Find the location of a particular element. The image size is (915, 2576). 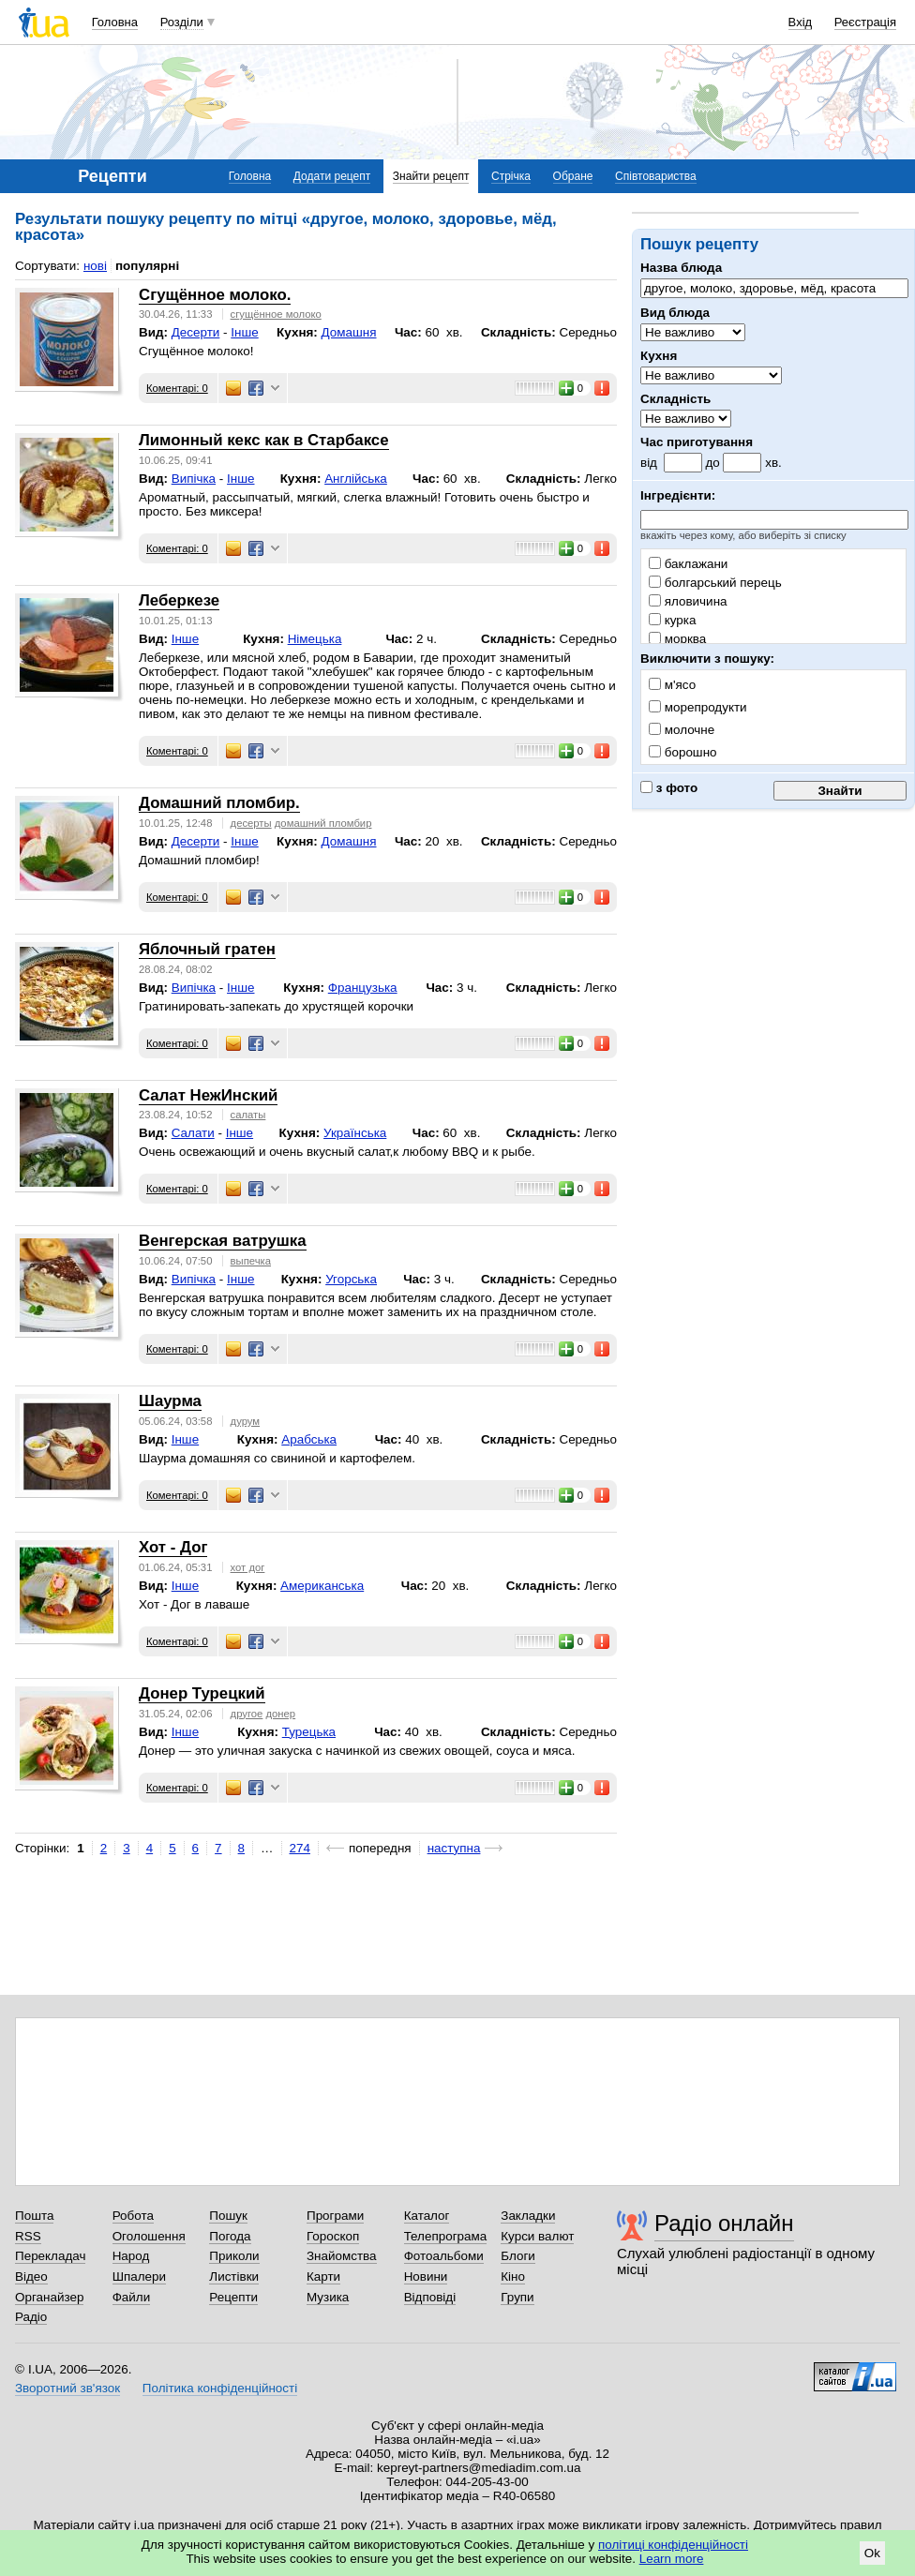

Ok is located at coordinates (872, 2553).